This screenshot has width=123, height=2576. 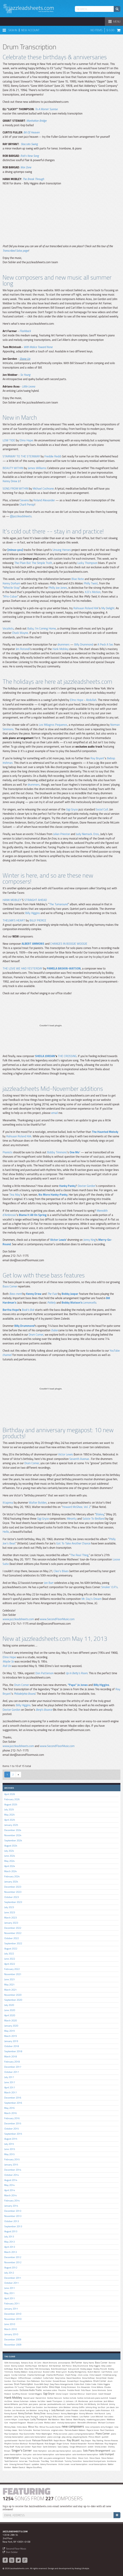 I want to click on May 2013, so click(x=9, y=2241).